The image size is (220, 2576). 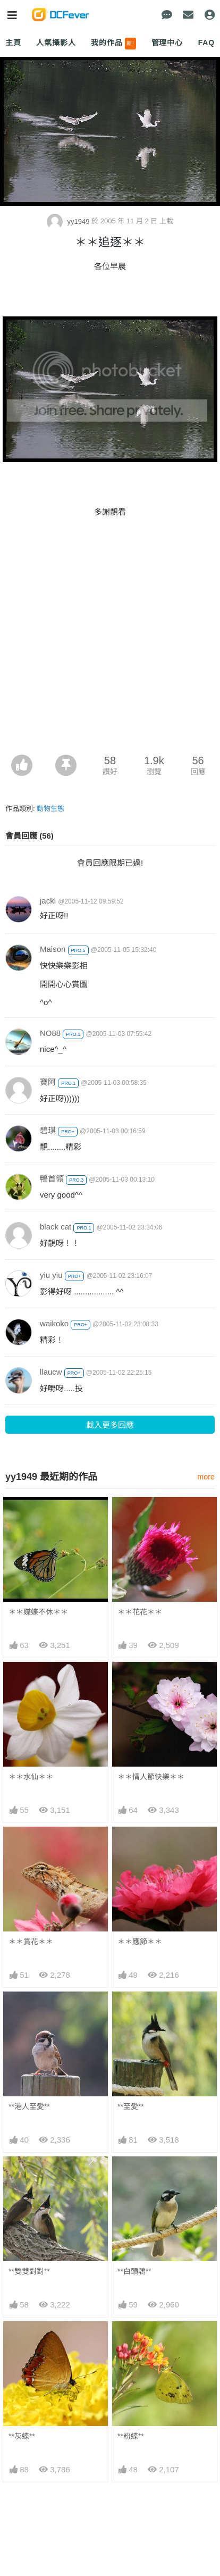 What do you see at coordinates (206, 1477) in the screenshot?
I see `more` at bounding box center [206, 1477].